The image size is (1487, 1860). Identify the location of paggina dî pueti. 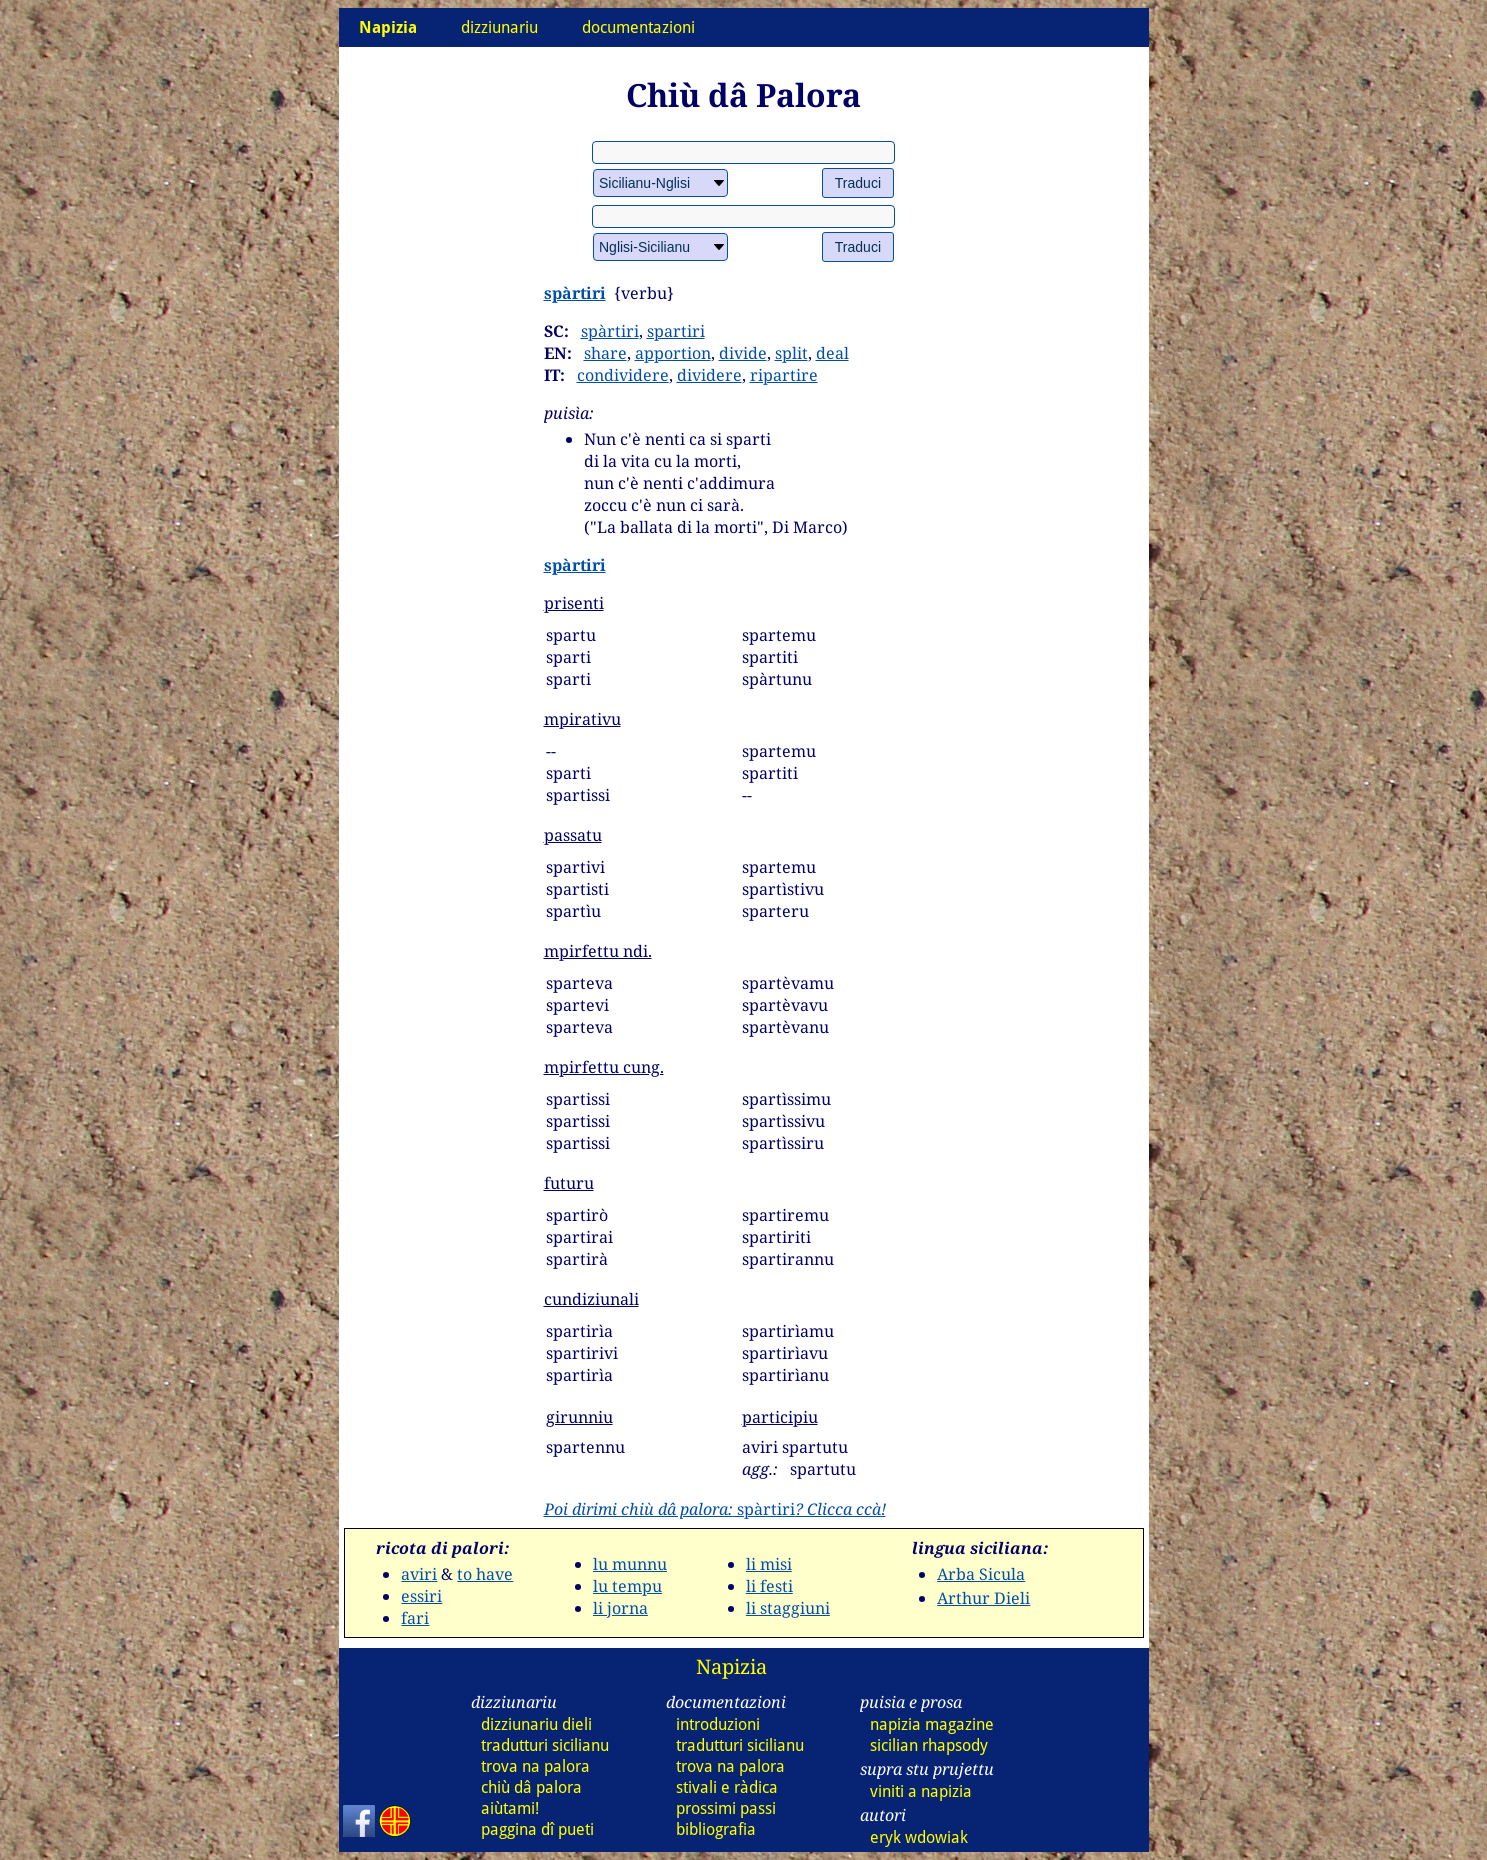
(537, 1829).